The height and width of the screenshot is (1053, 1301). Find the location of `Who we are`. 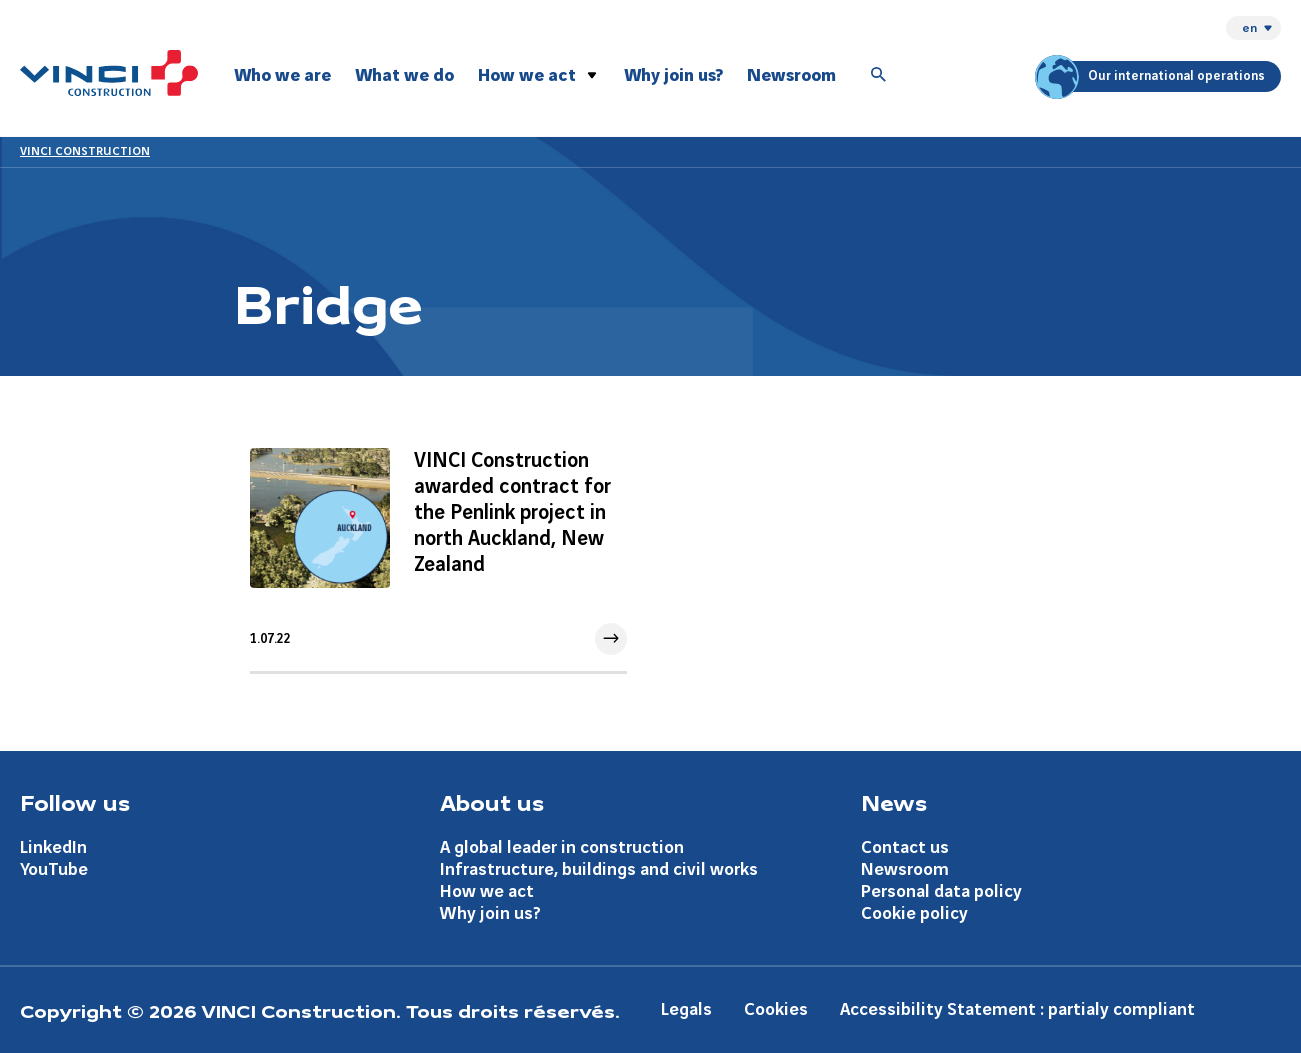

Who we are is located at coordinates (282, 75).